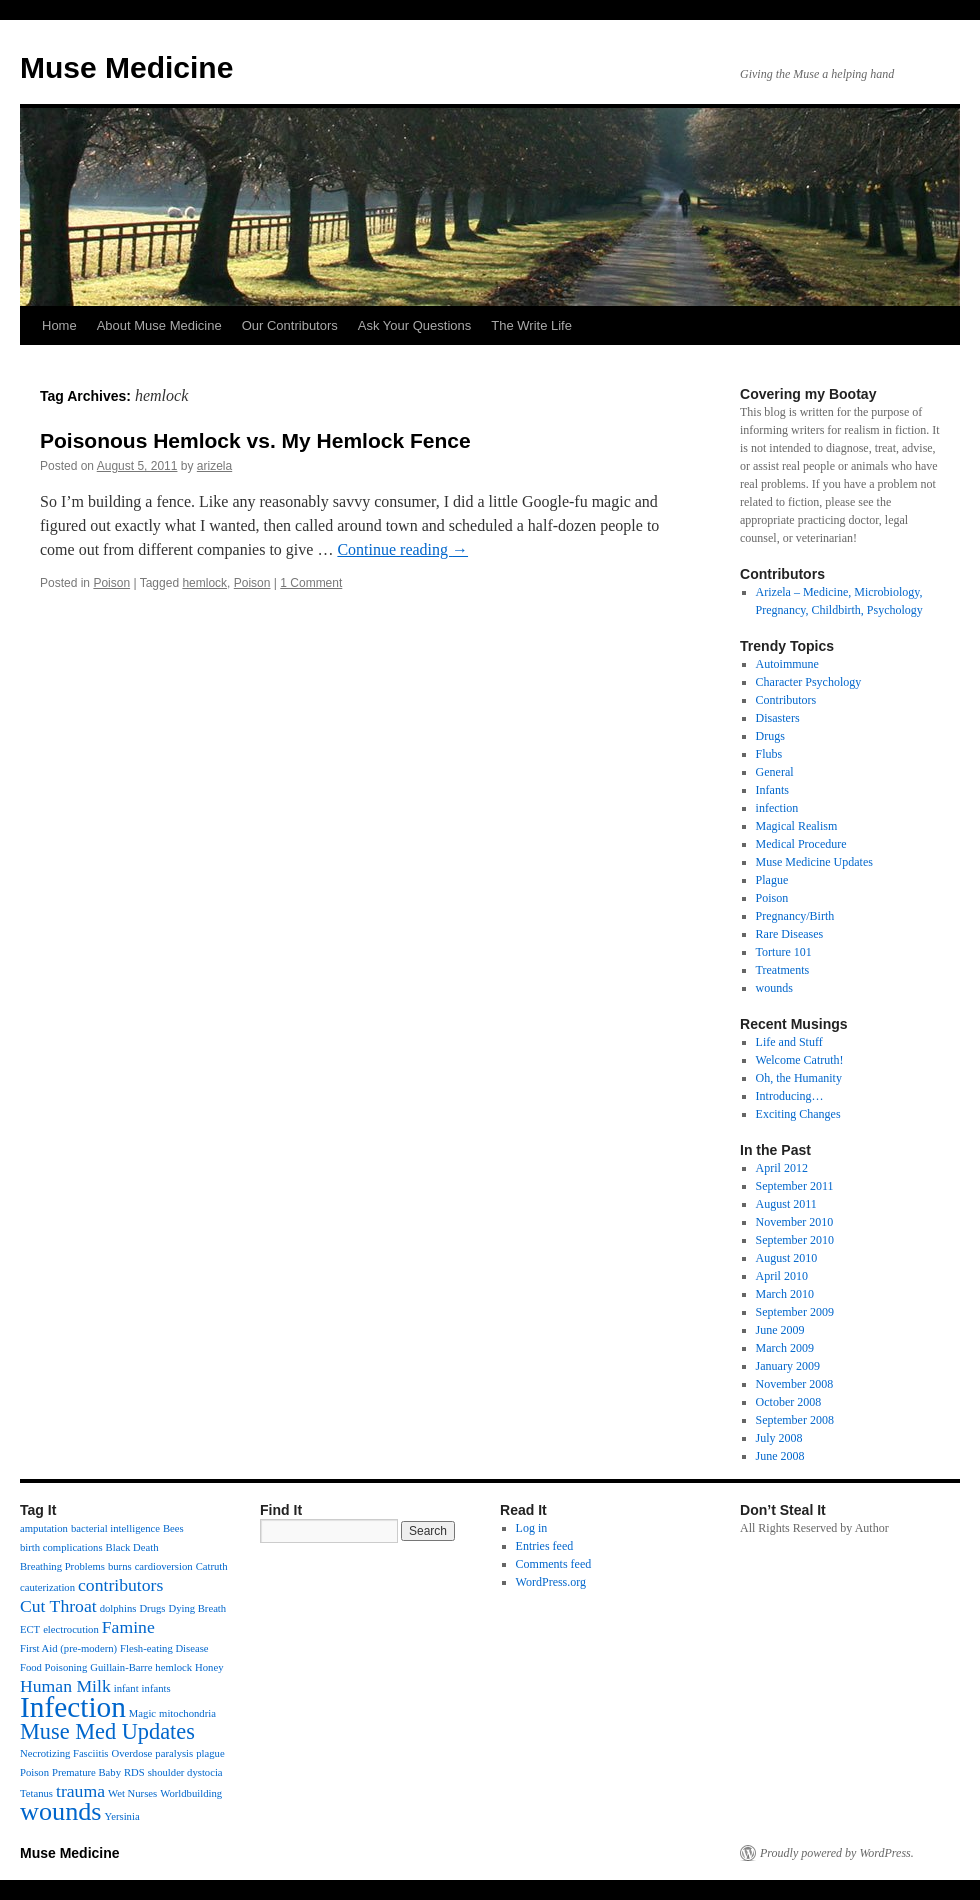 This screenshot has height=1900, width=980. I want to click on October 2008, so click(789, 1402).